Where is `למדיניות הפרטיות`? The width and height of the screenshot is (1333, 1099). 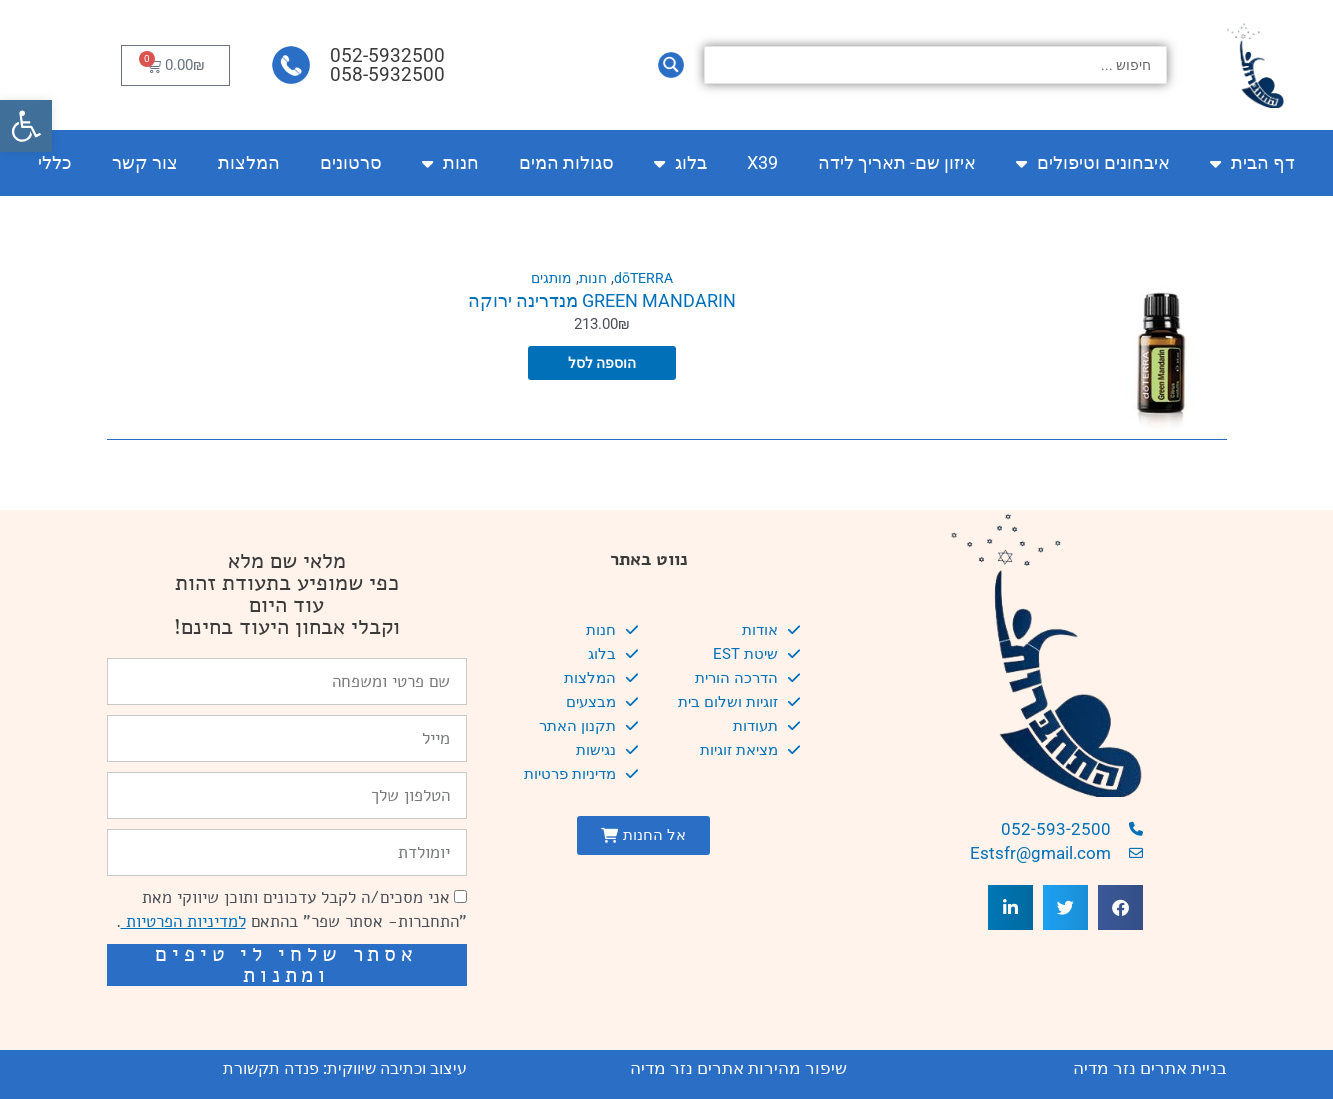
למדיניות הפרטיות is located at coordinates (183, 921).